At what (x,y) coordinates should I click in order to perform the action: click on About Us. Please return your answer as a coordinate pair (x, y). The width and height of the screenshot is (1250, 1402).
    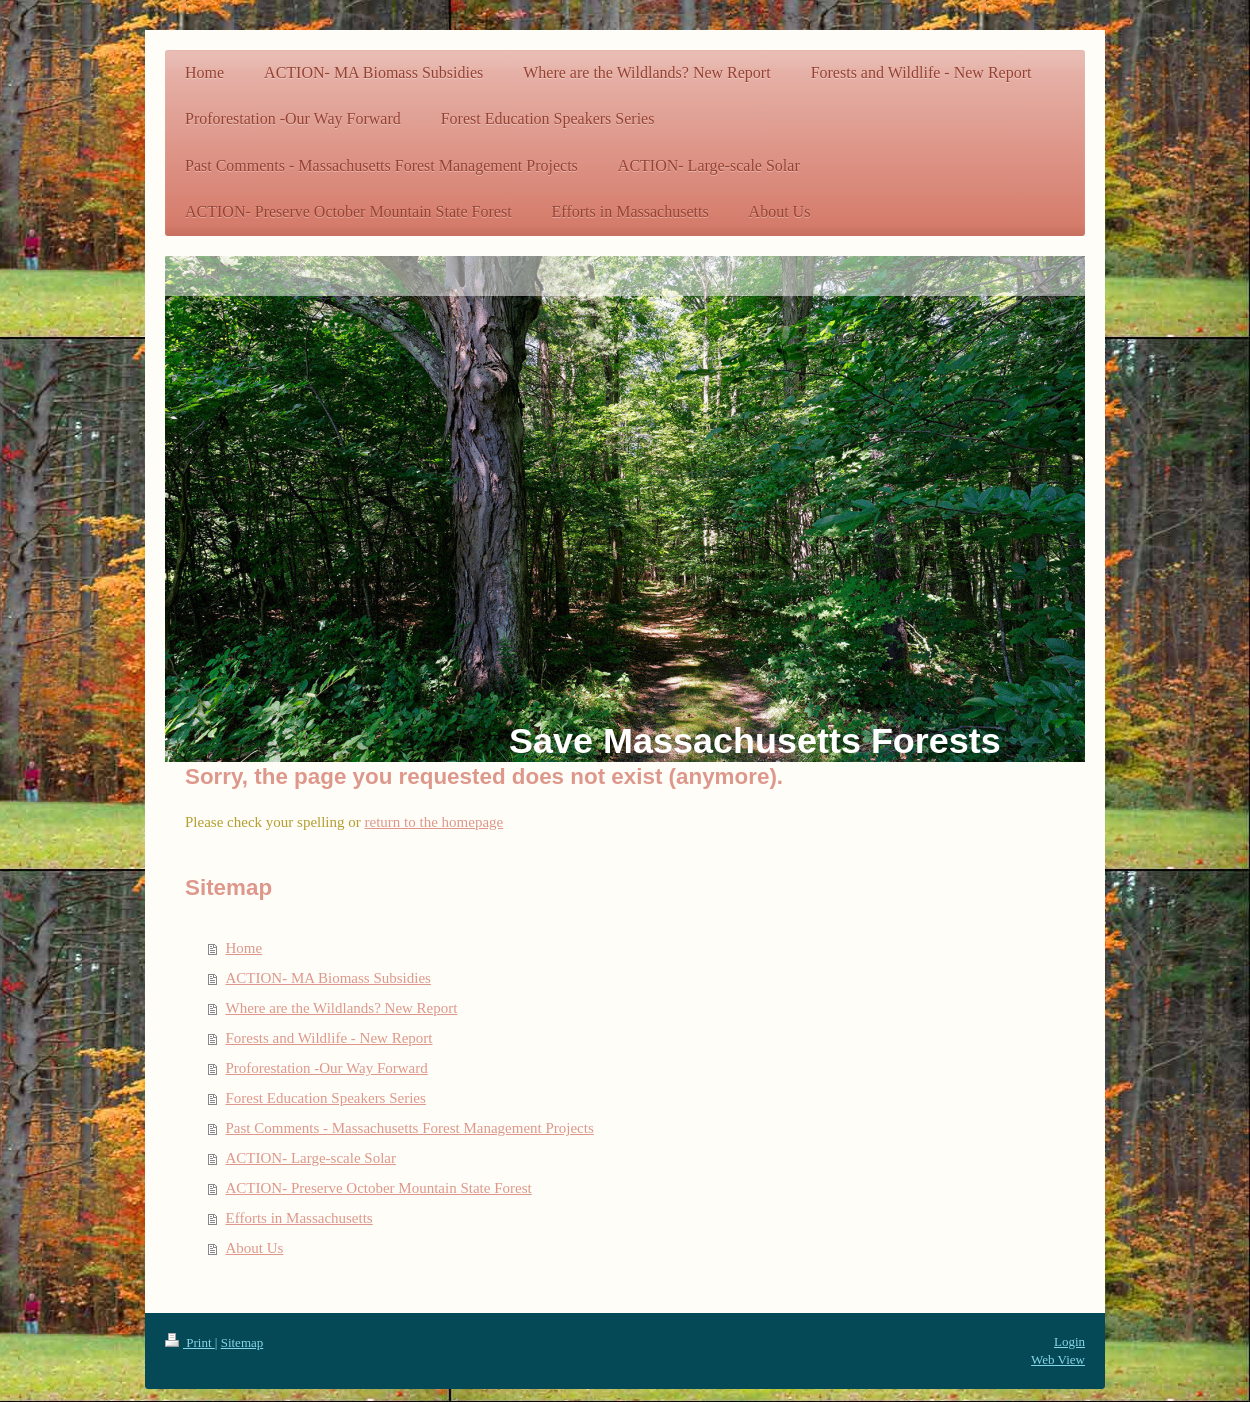
    Looking at the image, I should click on (255, 1248).